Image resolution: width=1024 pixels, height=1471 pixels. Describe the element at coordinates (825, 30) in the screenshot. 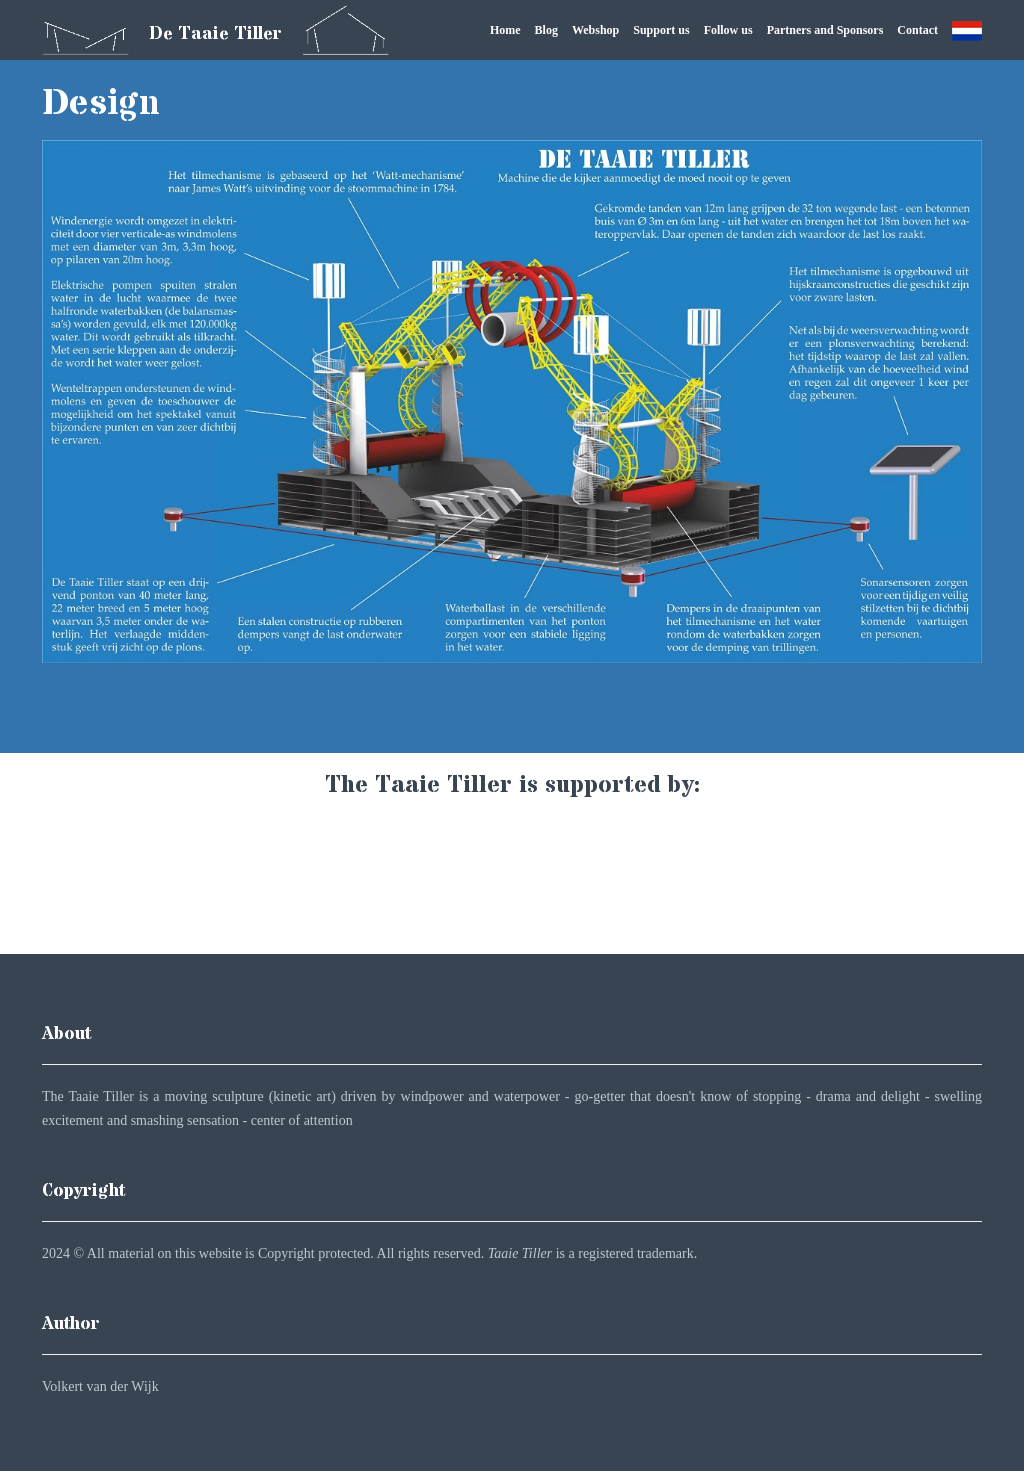

I see `Partners and Sponsors` at that location.